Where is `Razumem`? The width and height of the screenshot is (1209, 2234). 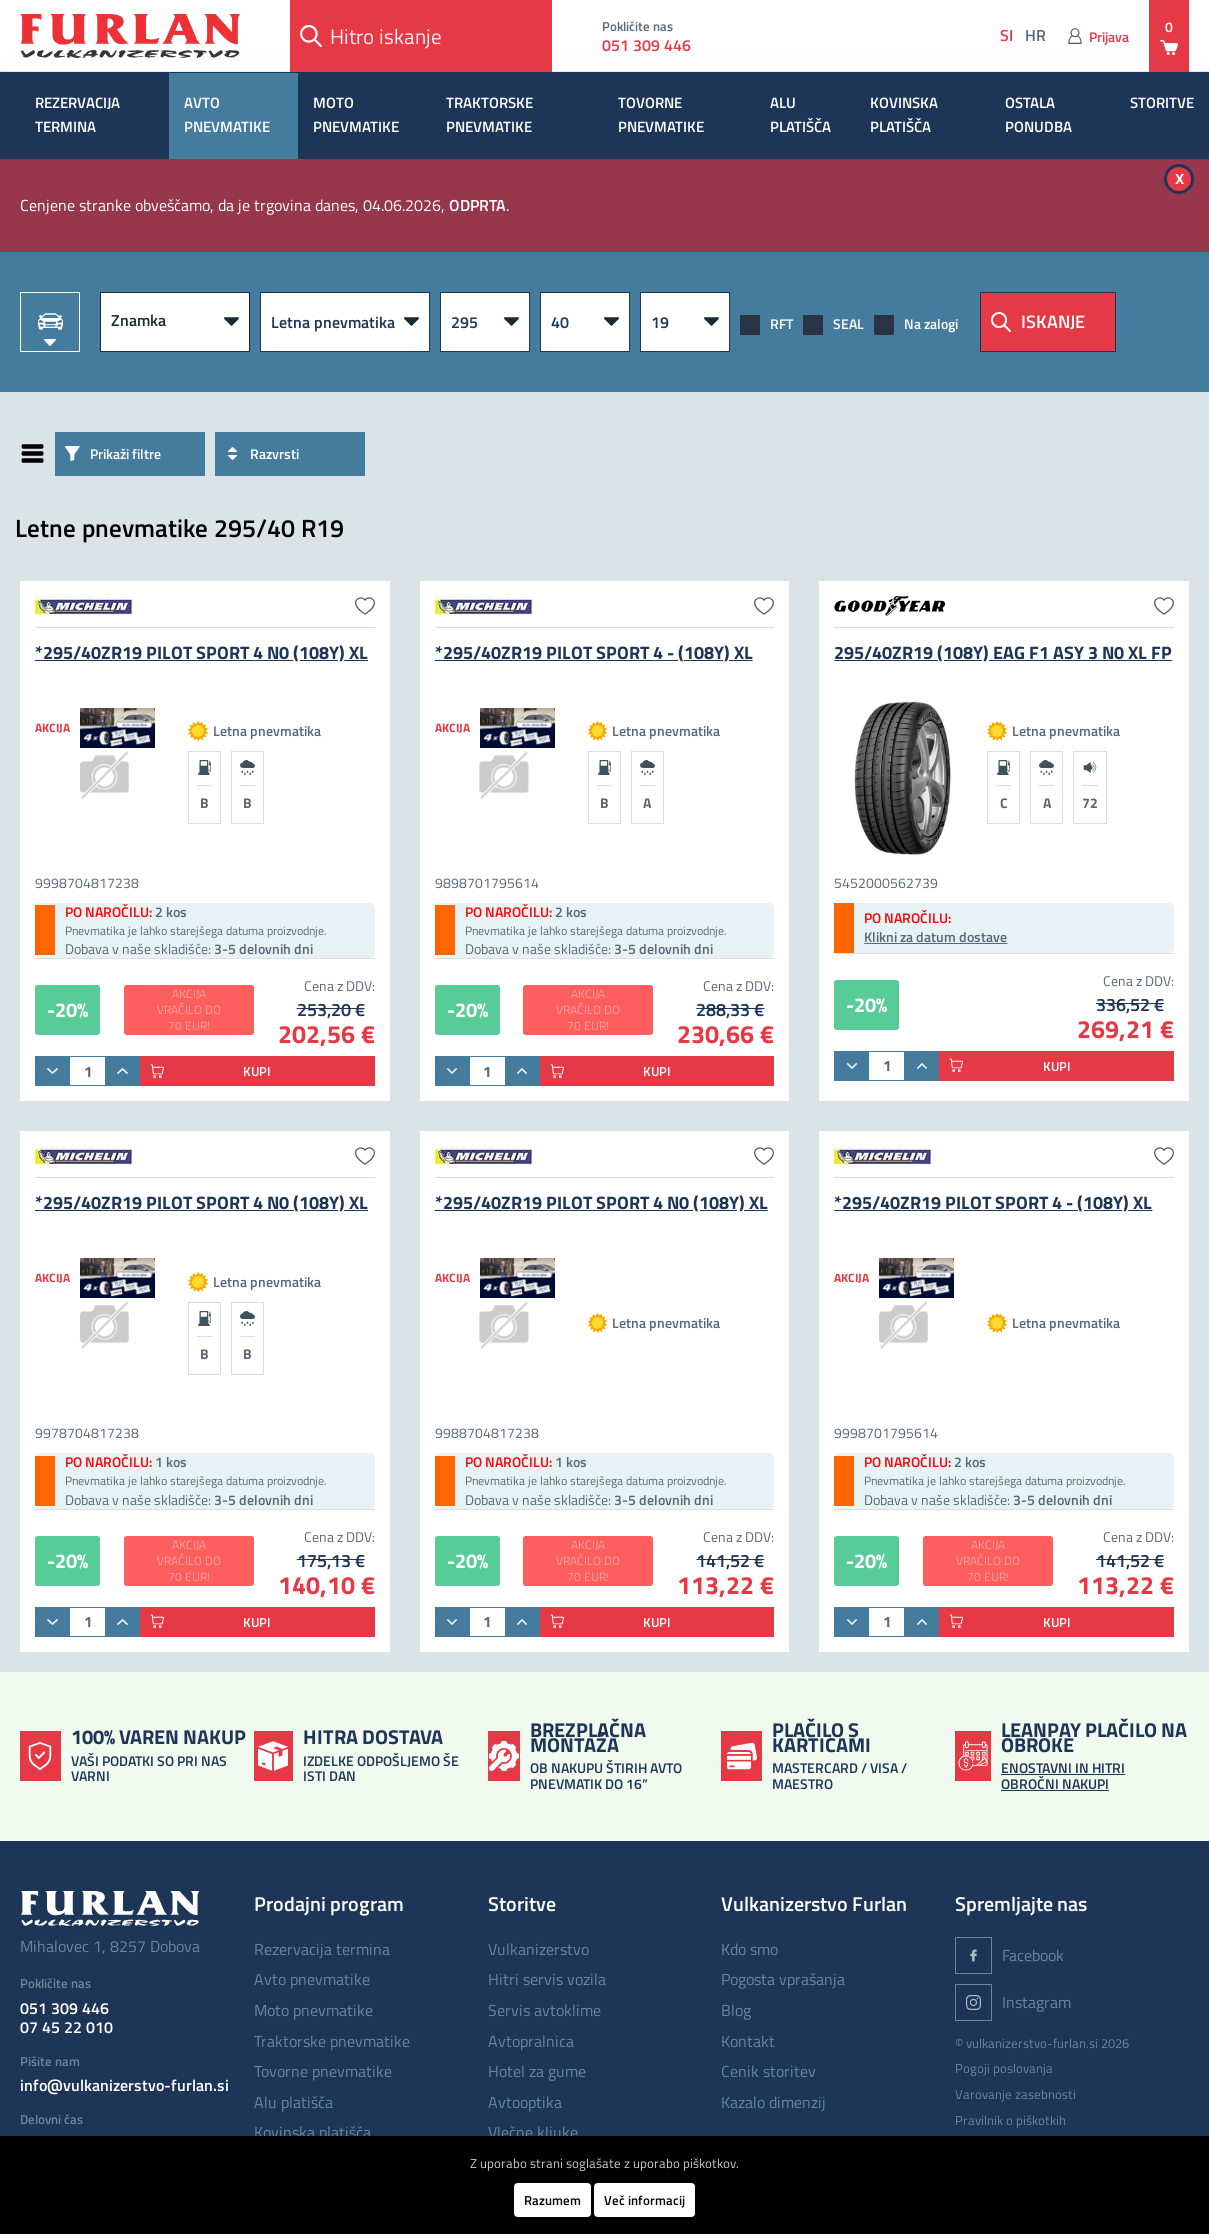 Razumem is located at coordinates (552, 2200).